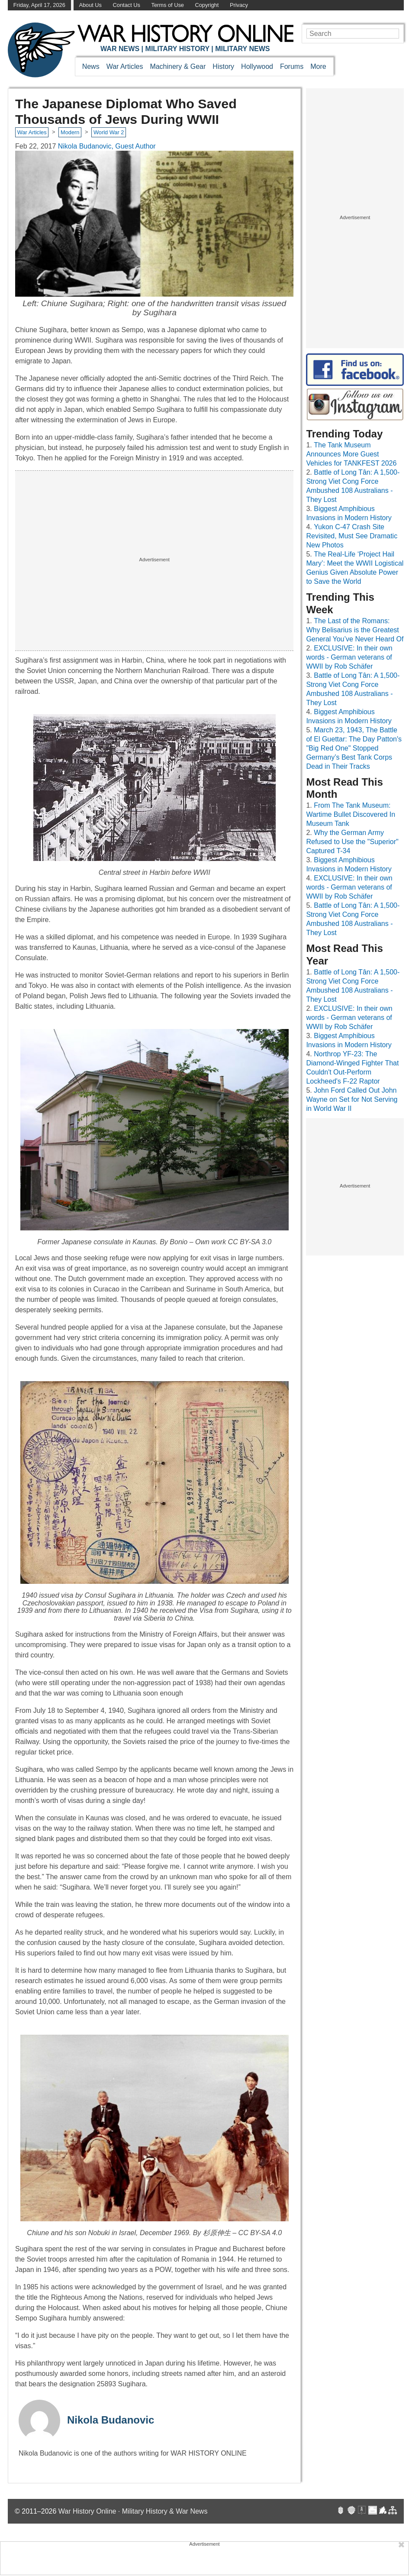  What do you see at coordinates (207, 5) in the screenshot?
I see `Copyright` at bounding box center [207, 5].